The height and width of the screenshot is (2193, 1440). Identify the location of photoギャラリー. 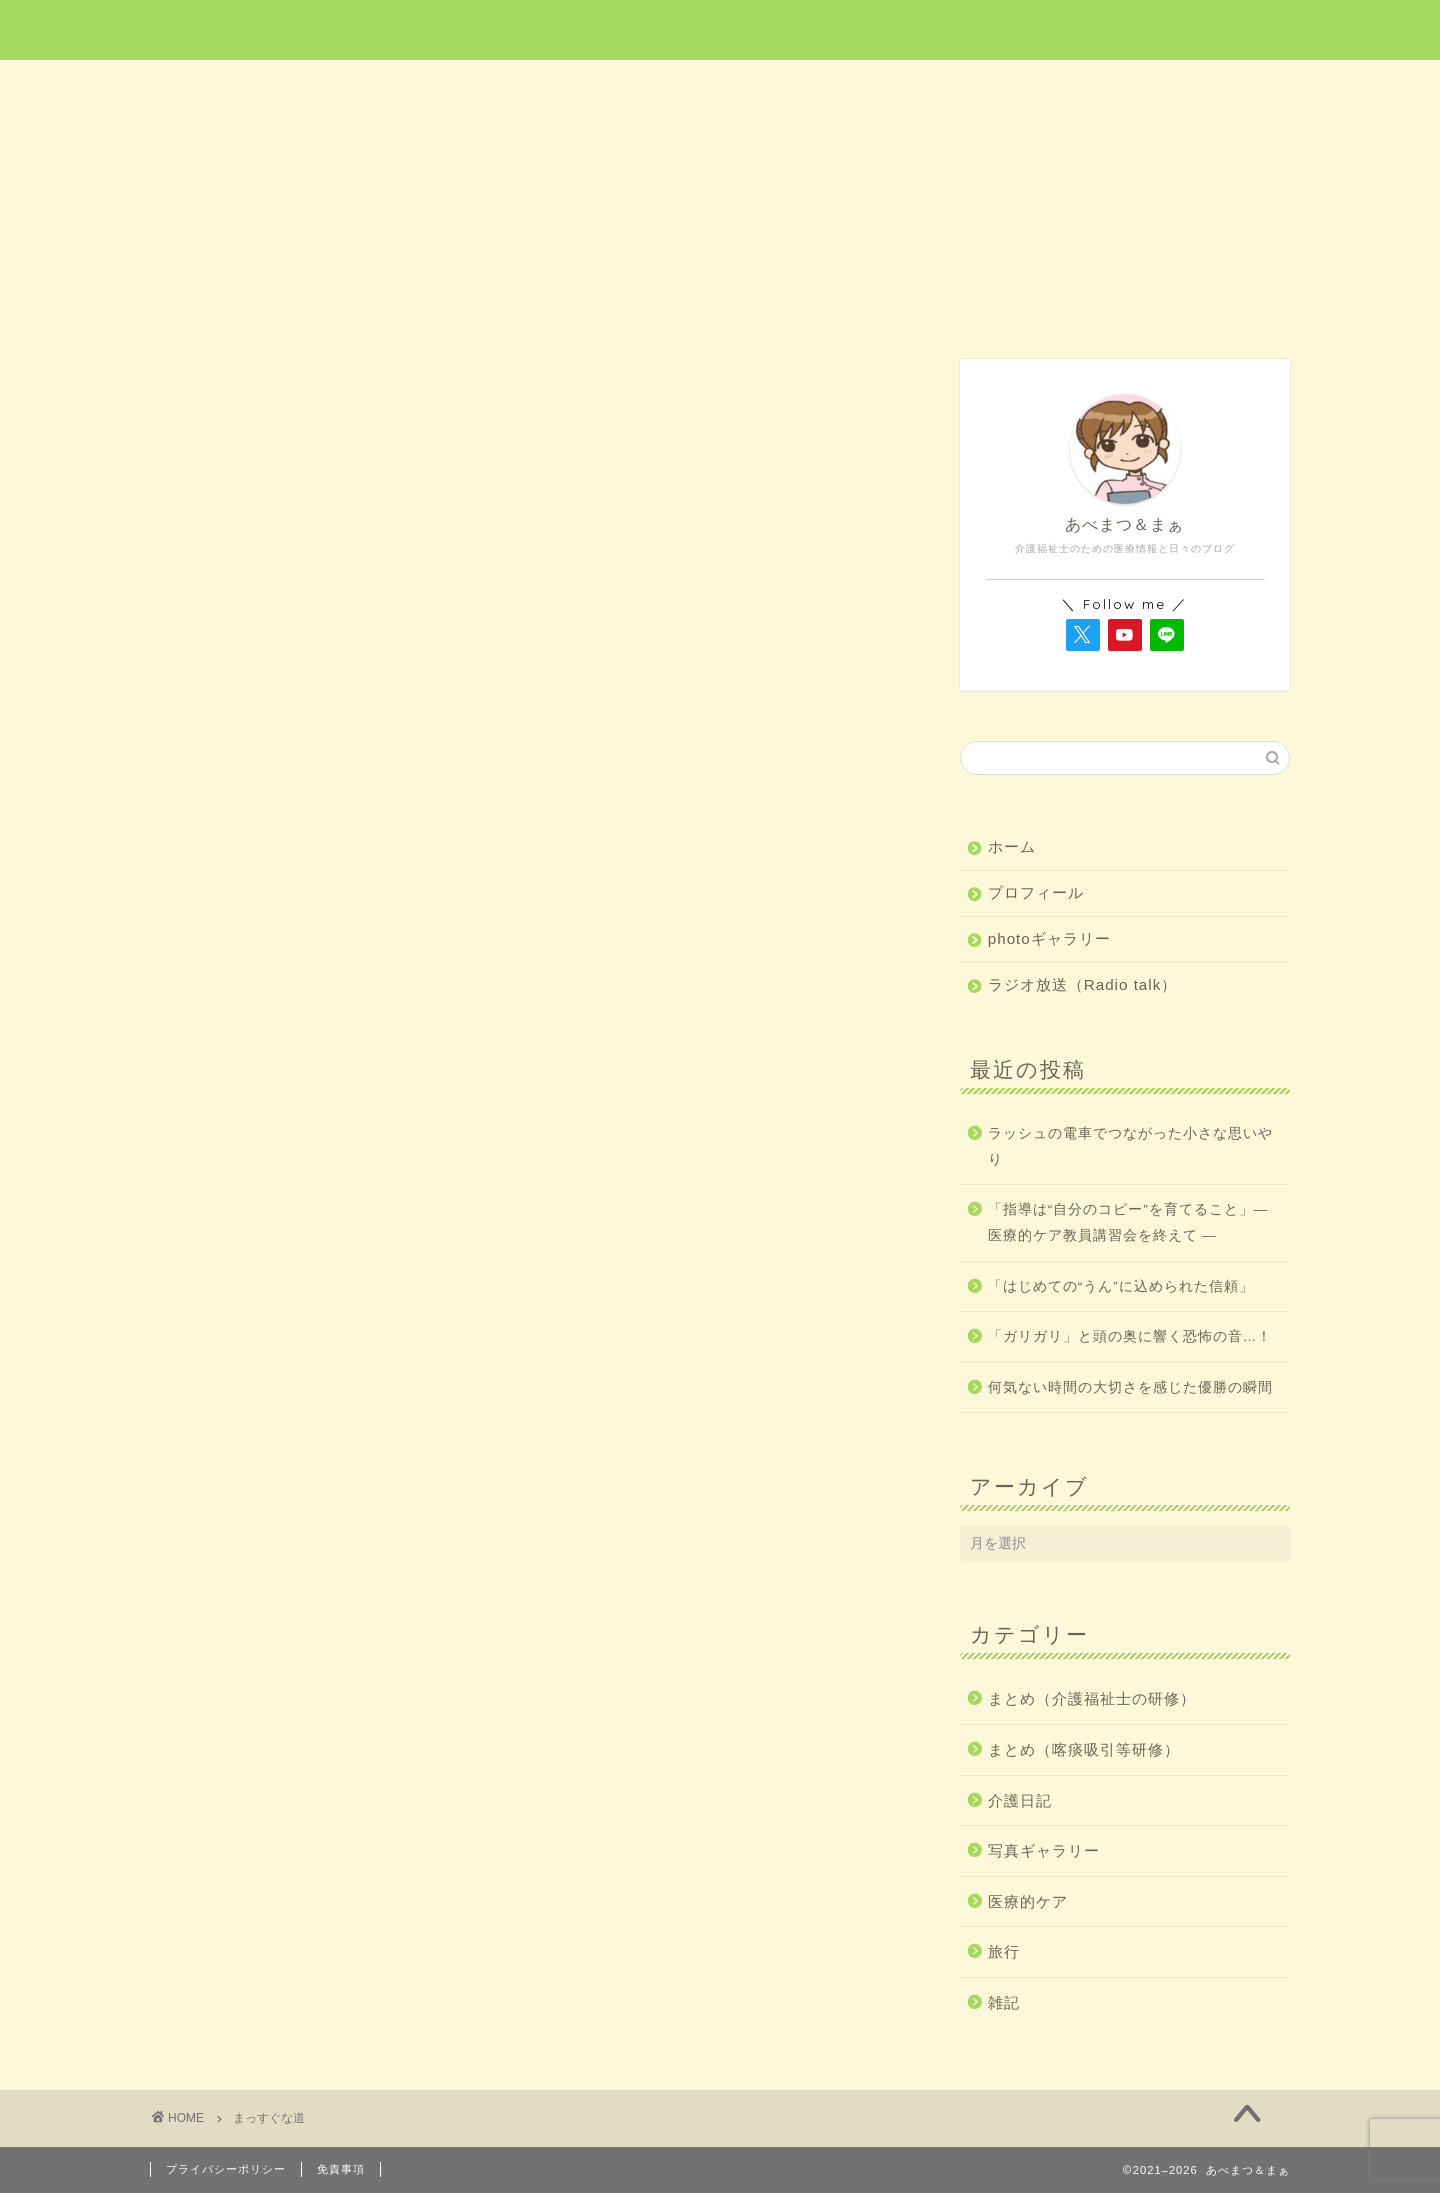
(1049, 938).